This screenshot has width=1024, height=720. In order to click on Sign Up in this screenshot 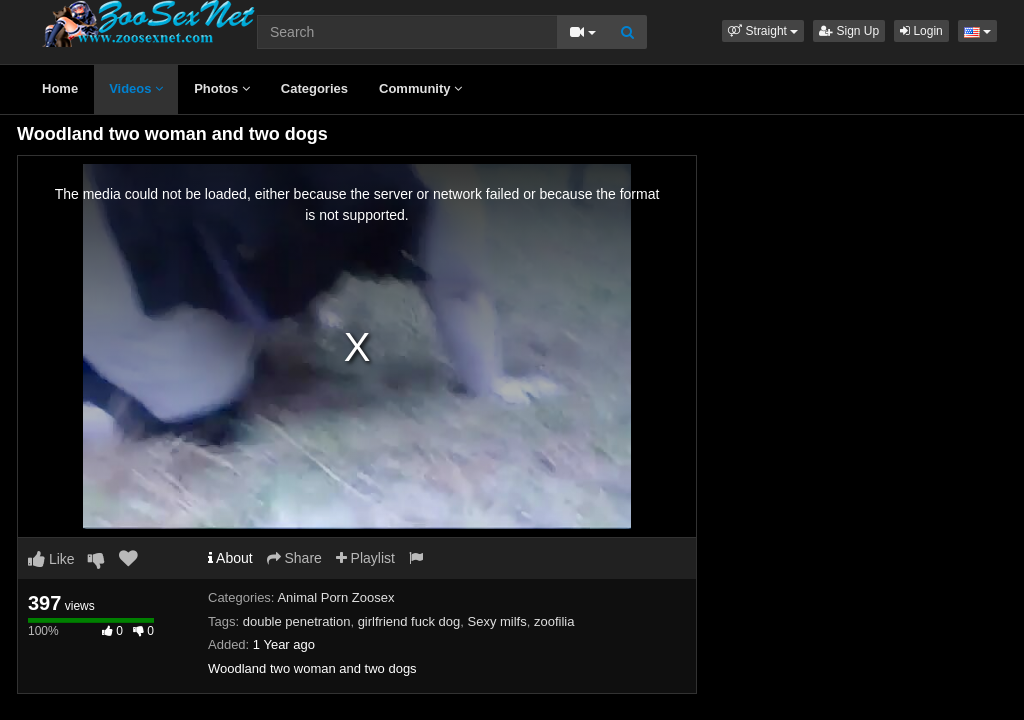, I will do `click(849, 31)`.